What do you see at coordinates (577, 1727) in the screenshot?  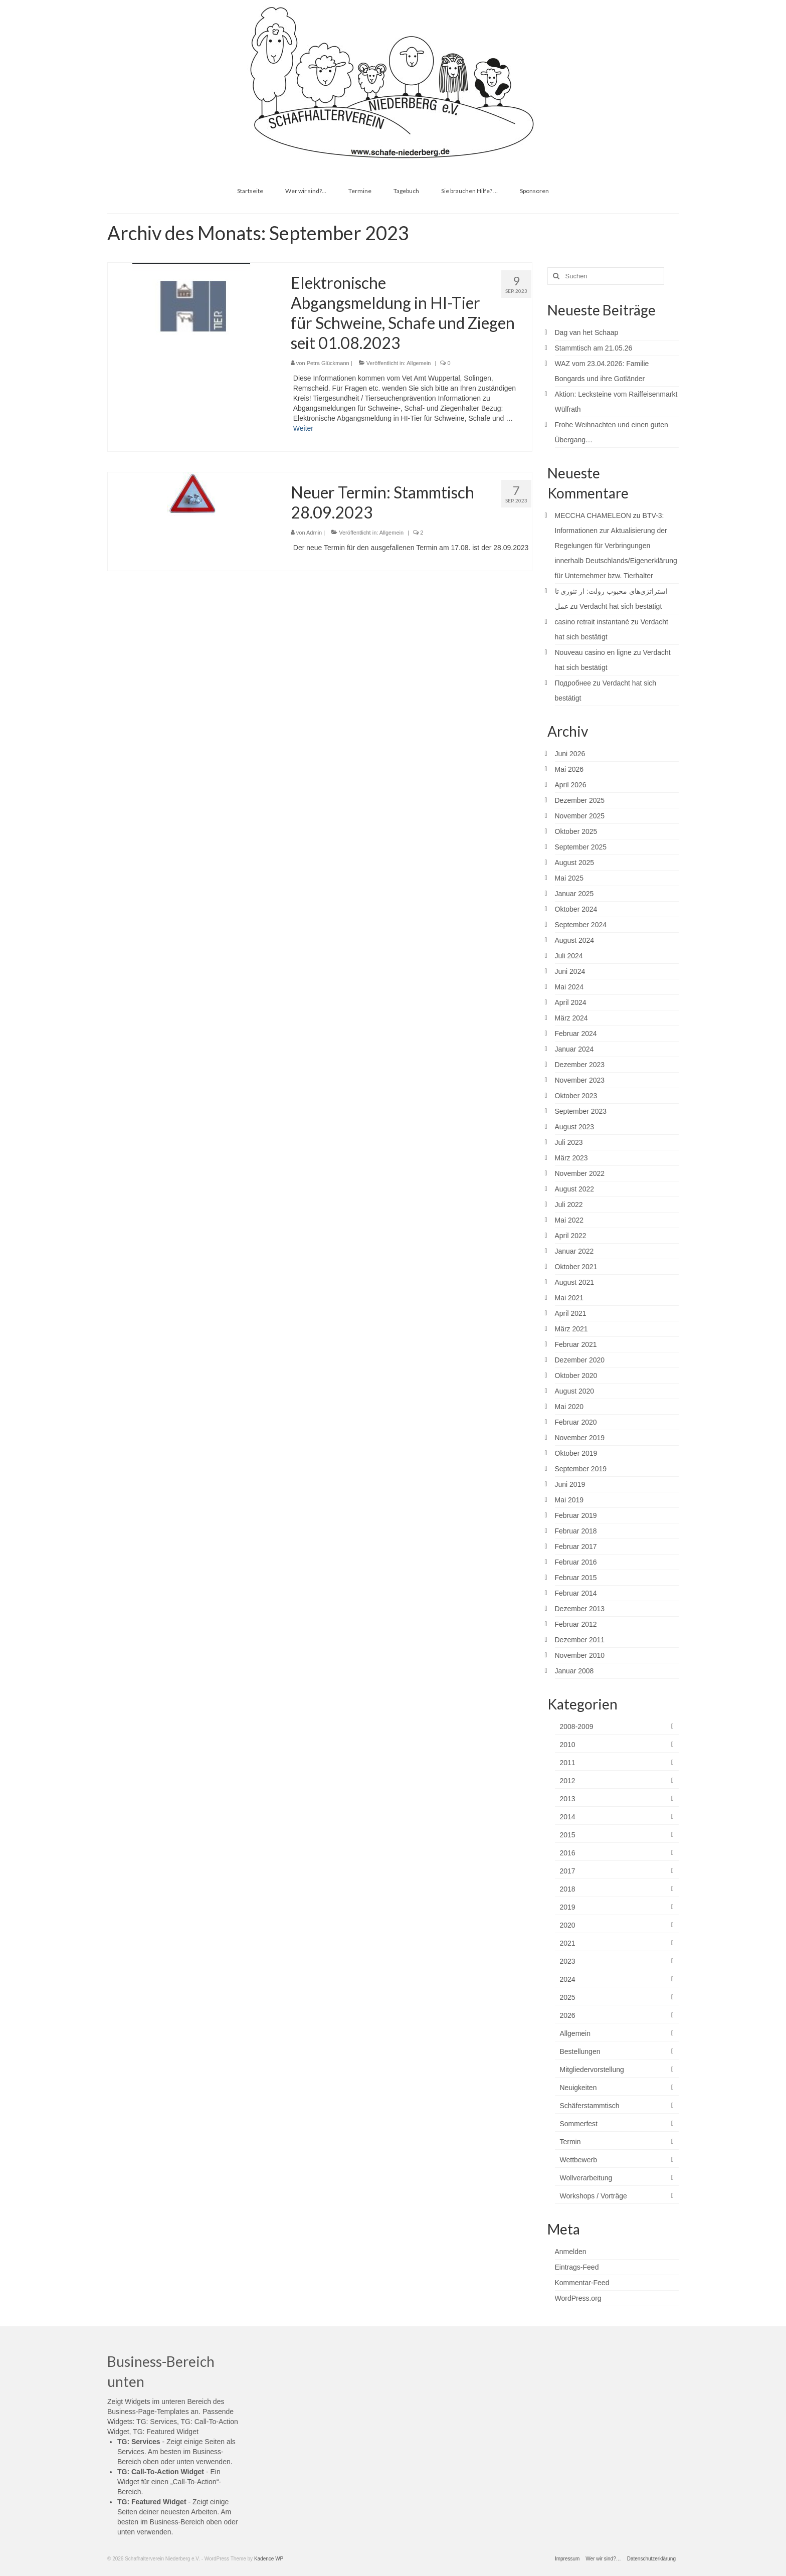 I see `2008-2009` at bounding box center [577, 1727].